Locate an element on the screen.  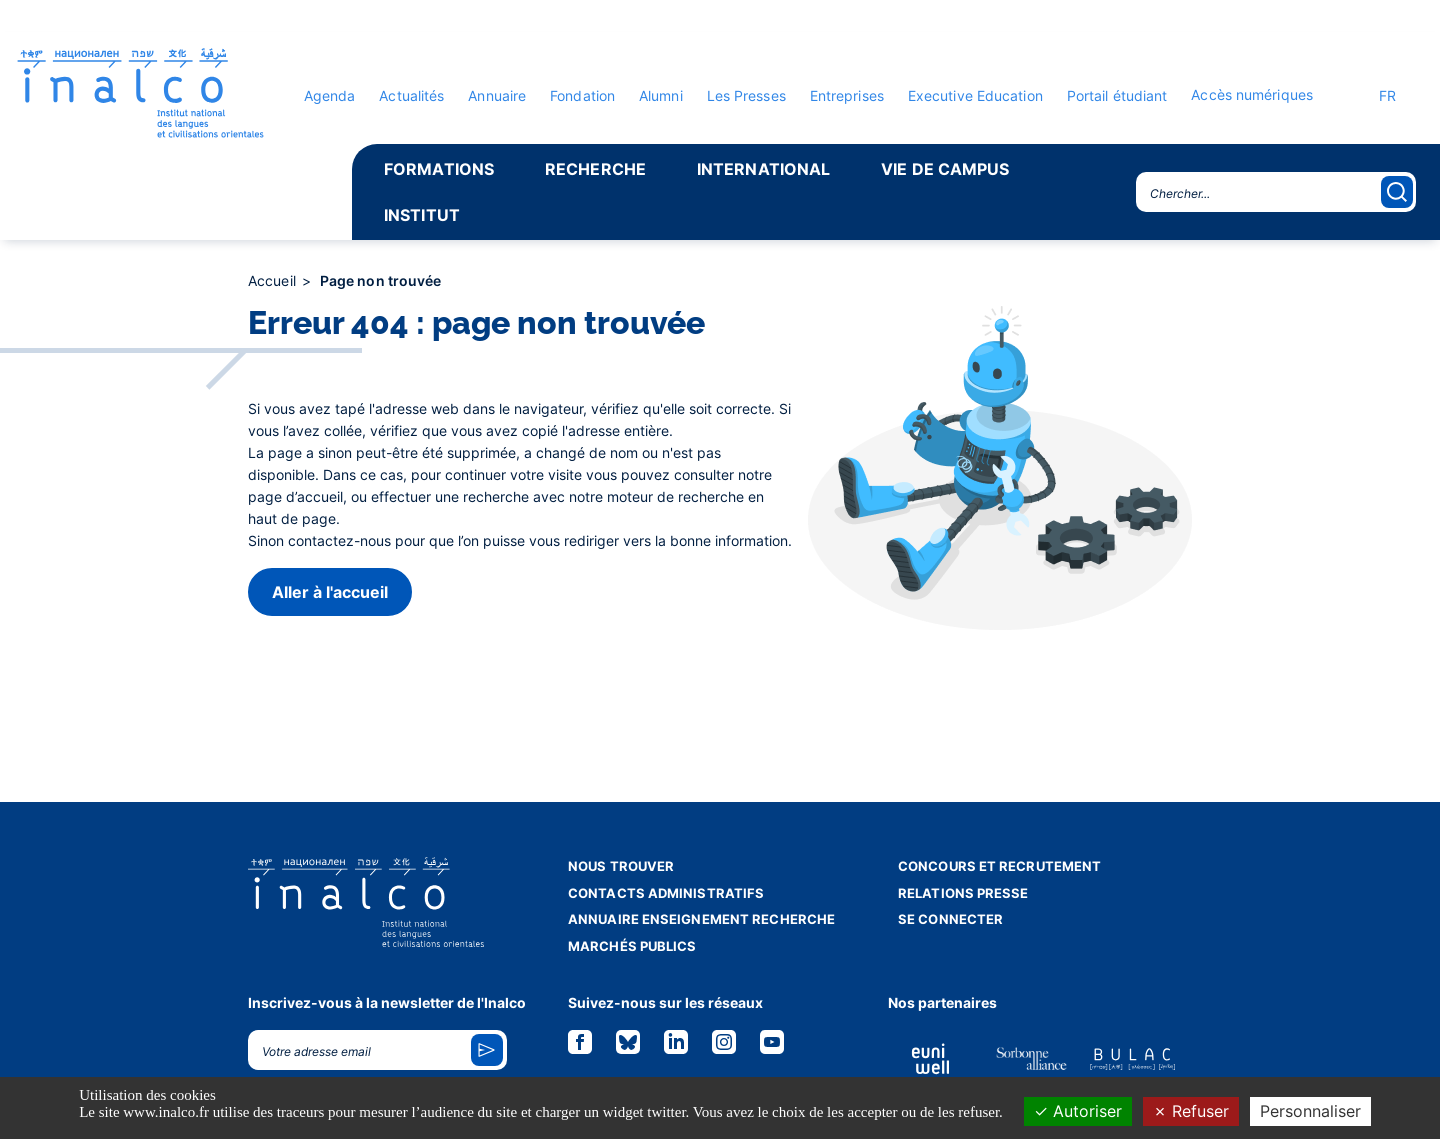
Portail étudiant is located at coordinates (1117, 95).